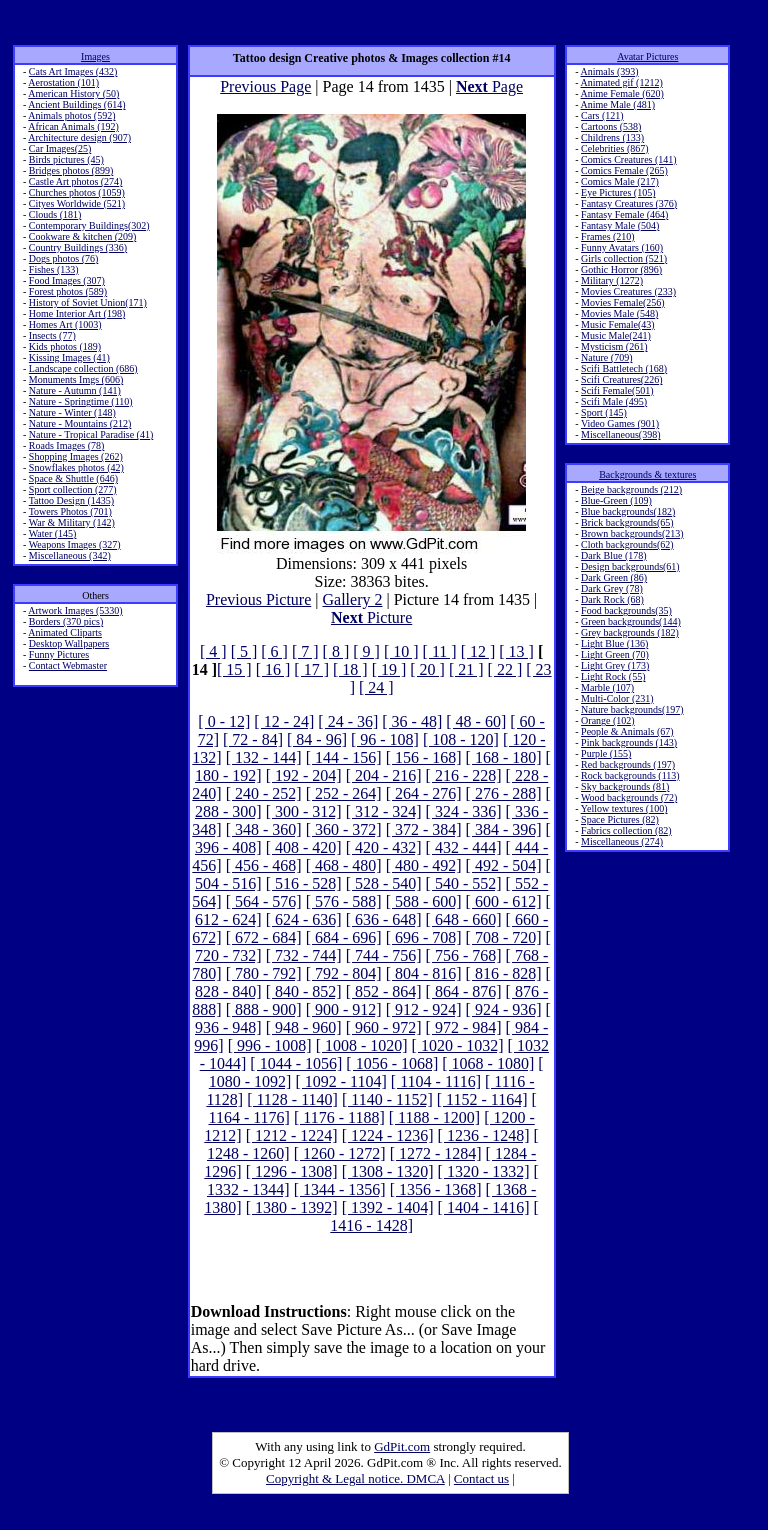 This screenshot has height=1530, width=768. What do you see at coordinates (628, 291) in the screenshot?
I see `Movies Creatures (233)` at bounding box center [628, 291].